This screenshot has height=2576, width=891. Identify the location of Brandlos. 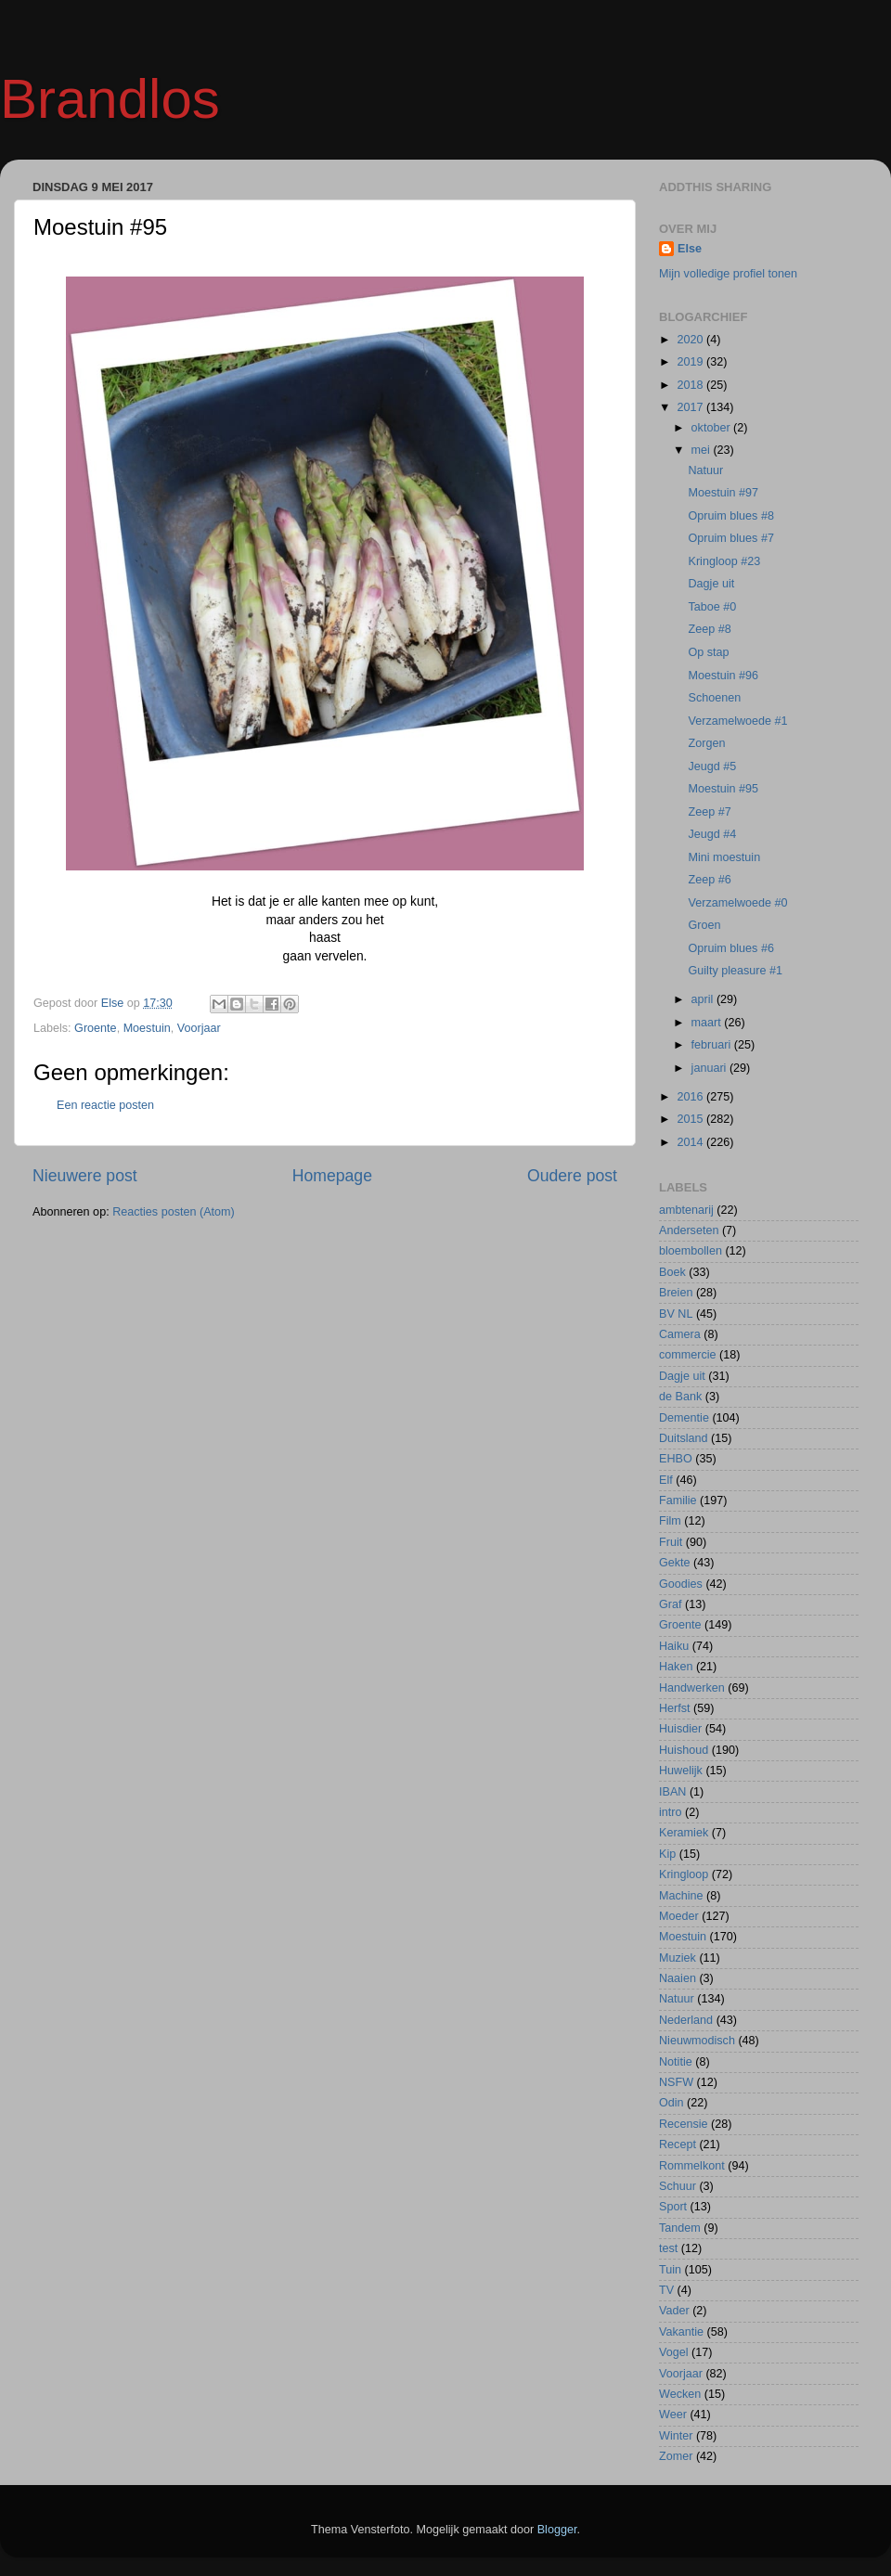
(110, 99).